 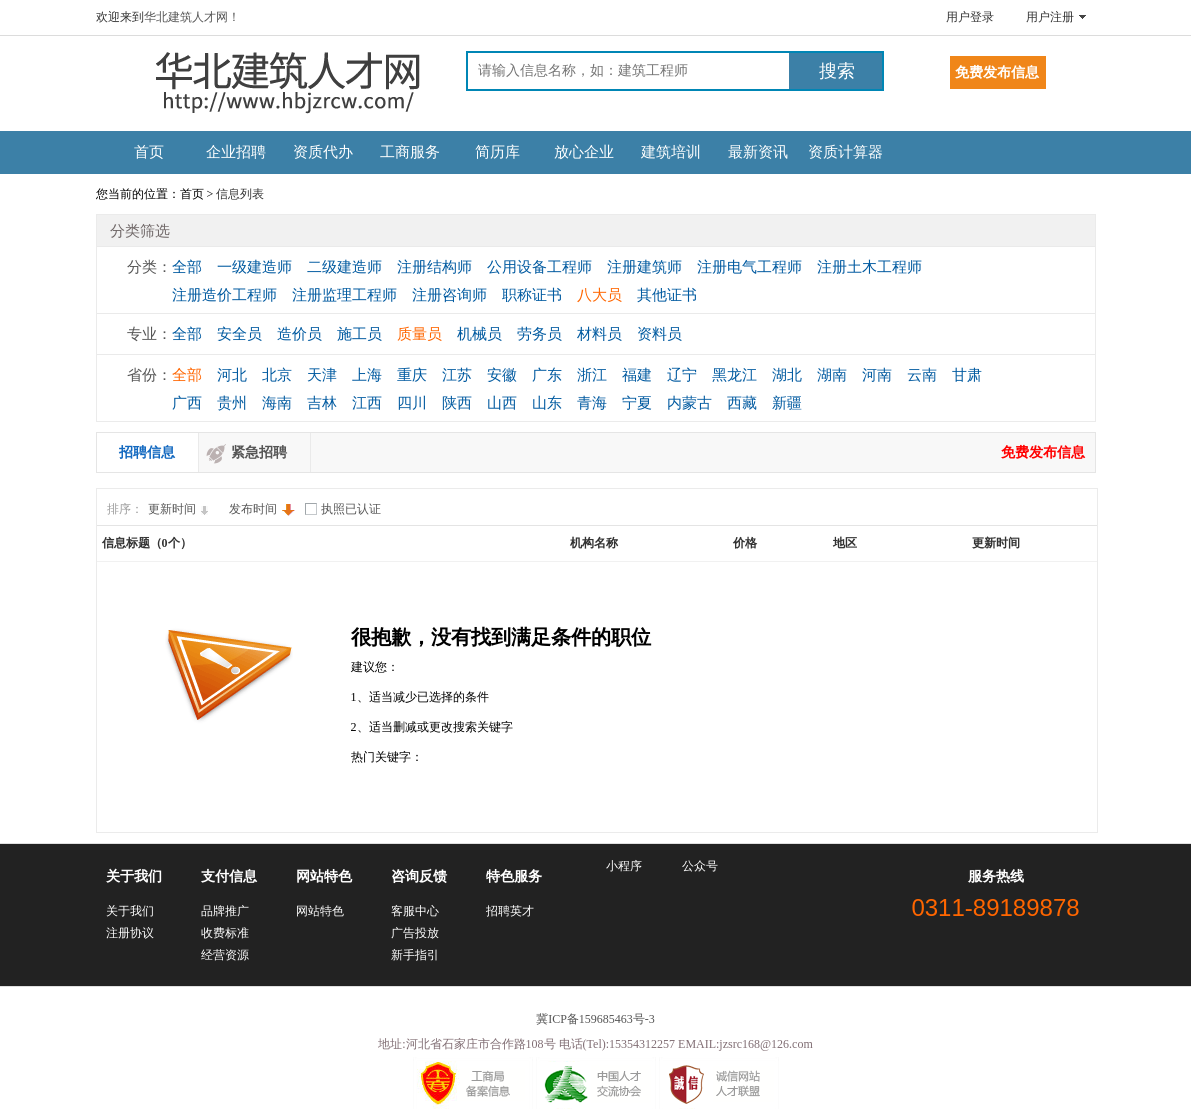 What do you see at coordinates (510, 911) in the screenshot?
I see `招聘英才` at bounding box center [510, 911].